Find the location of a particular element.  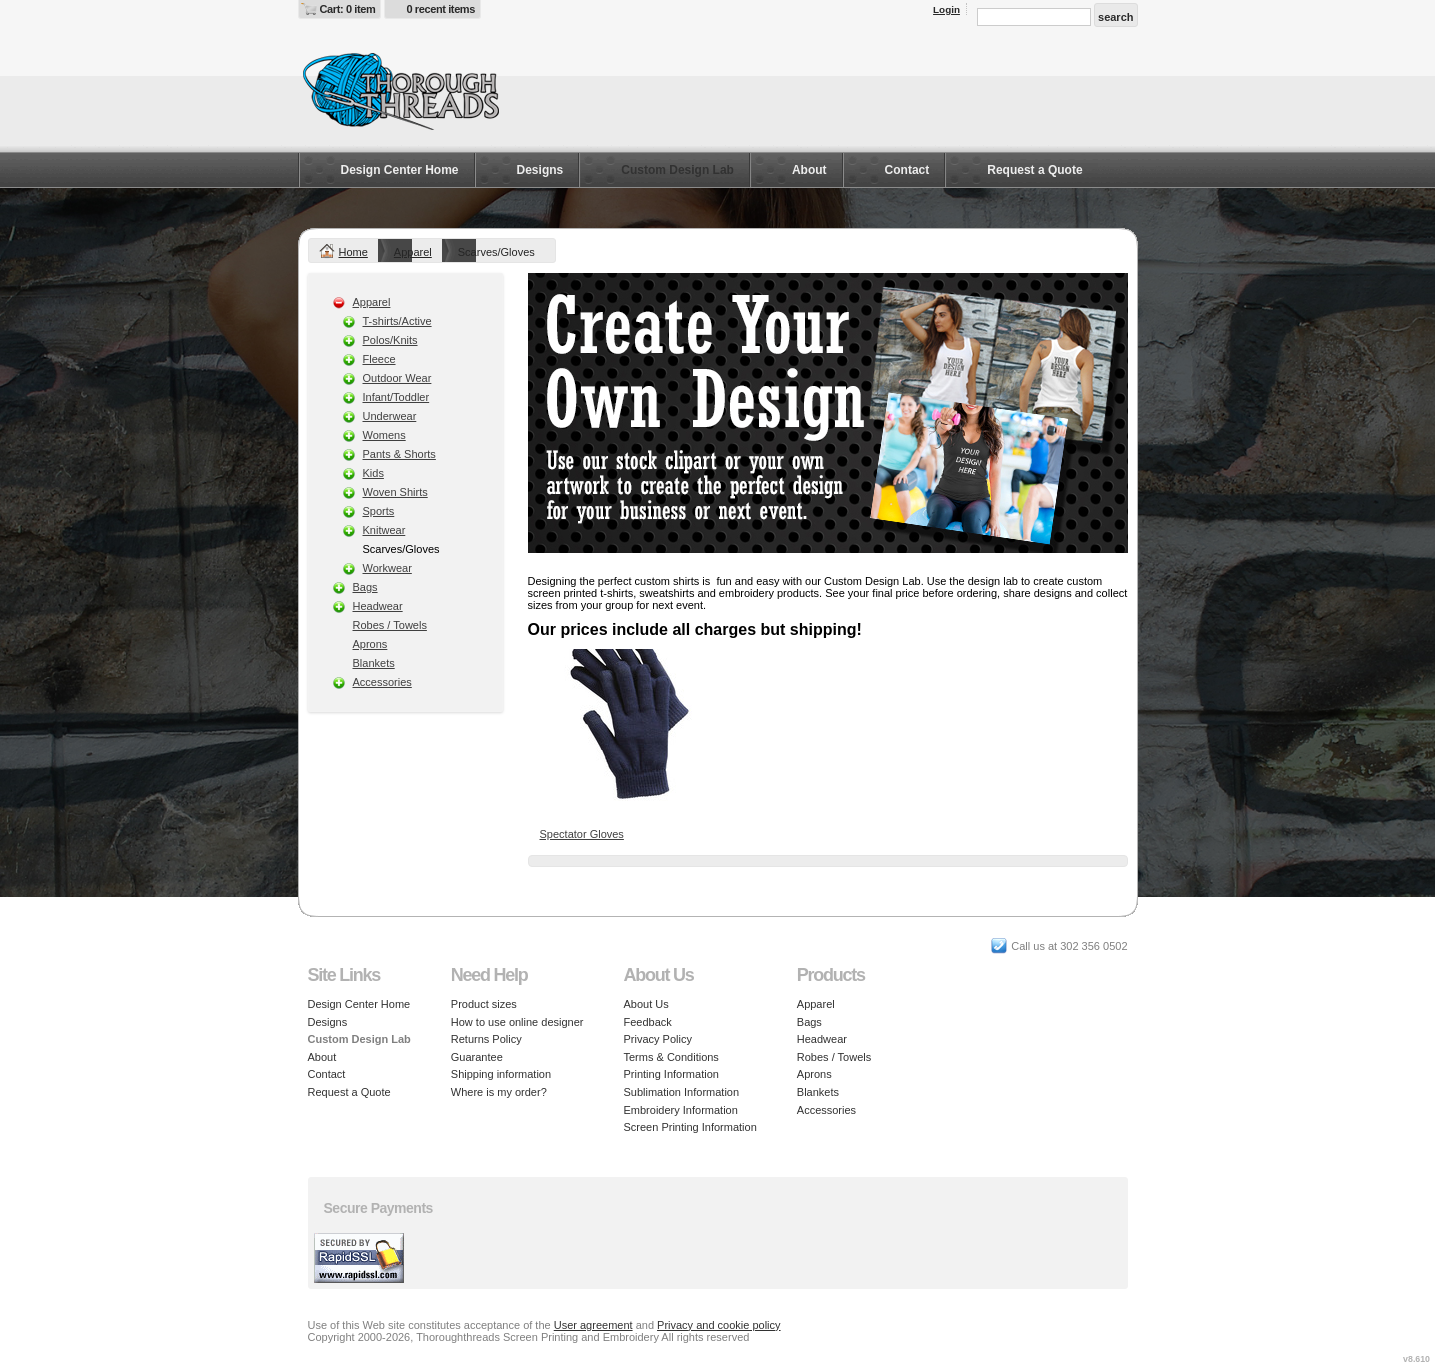

T-shirts/Active is located at coordinates (397, 321).